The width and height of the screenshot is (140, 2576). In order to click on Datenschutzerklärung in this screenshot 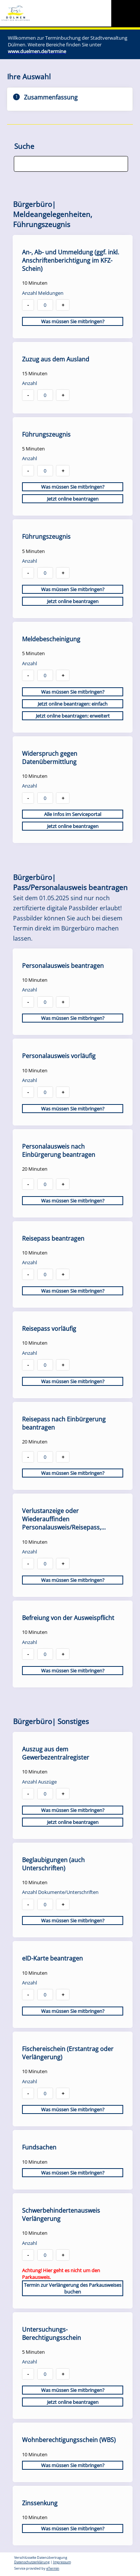, I will do `click(32, 2562)`.